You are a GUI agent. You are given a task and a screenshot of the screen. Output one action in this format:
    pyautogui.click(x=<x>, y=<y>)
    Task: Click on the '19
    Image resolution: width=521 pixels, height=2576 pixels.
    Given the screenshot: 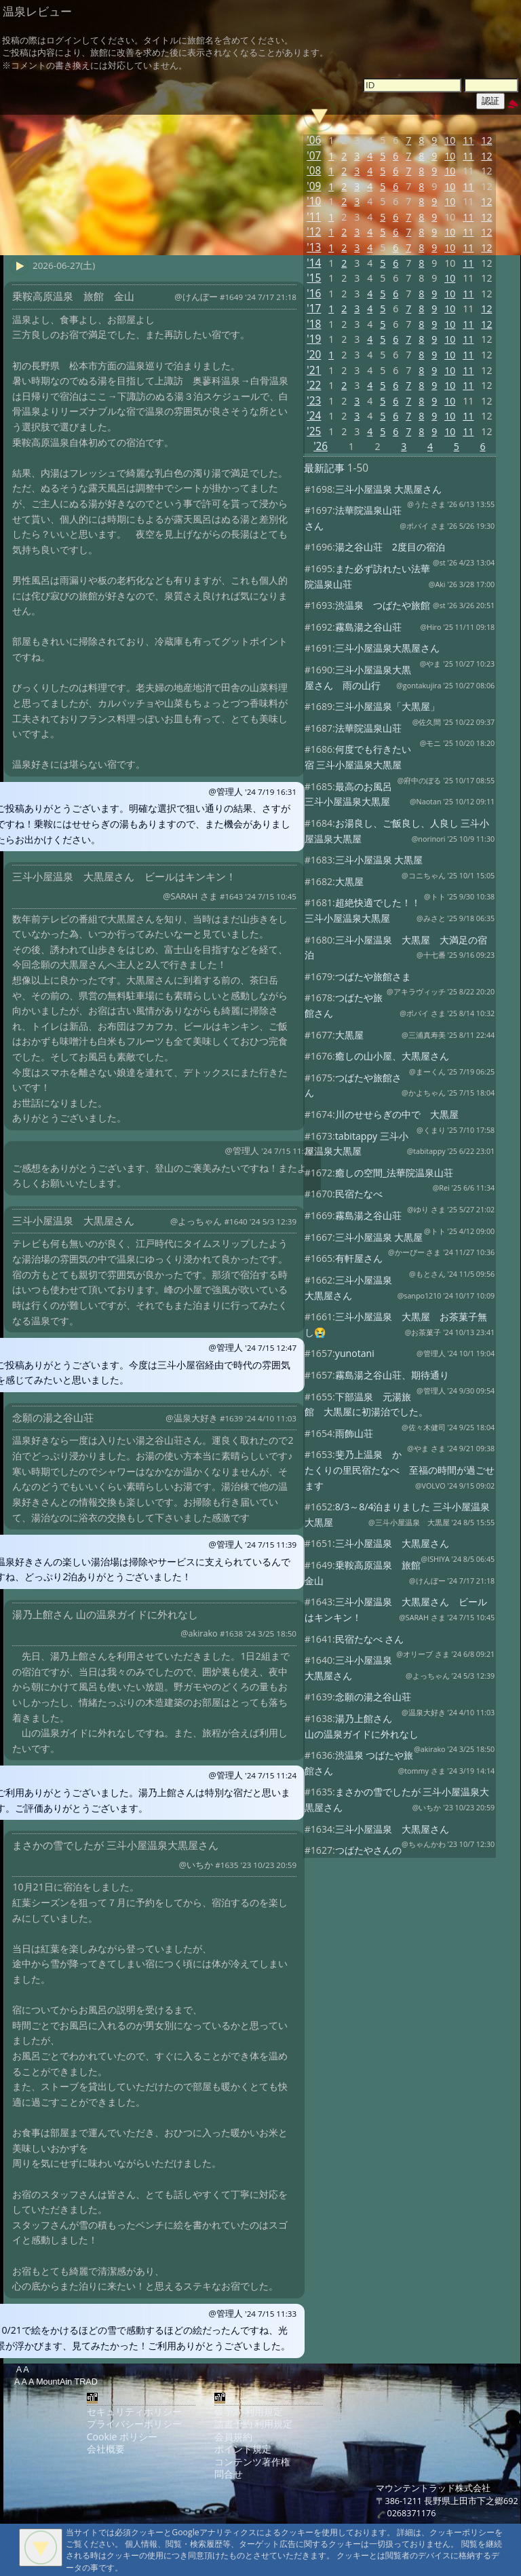 What is the action you would take?
    pyautogui.click(x=314, y=339)
    